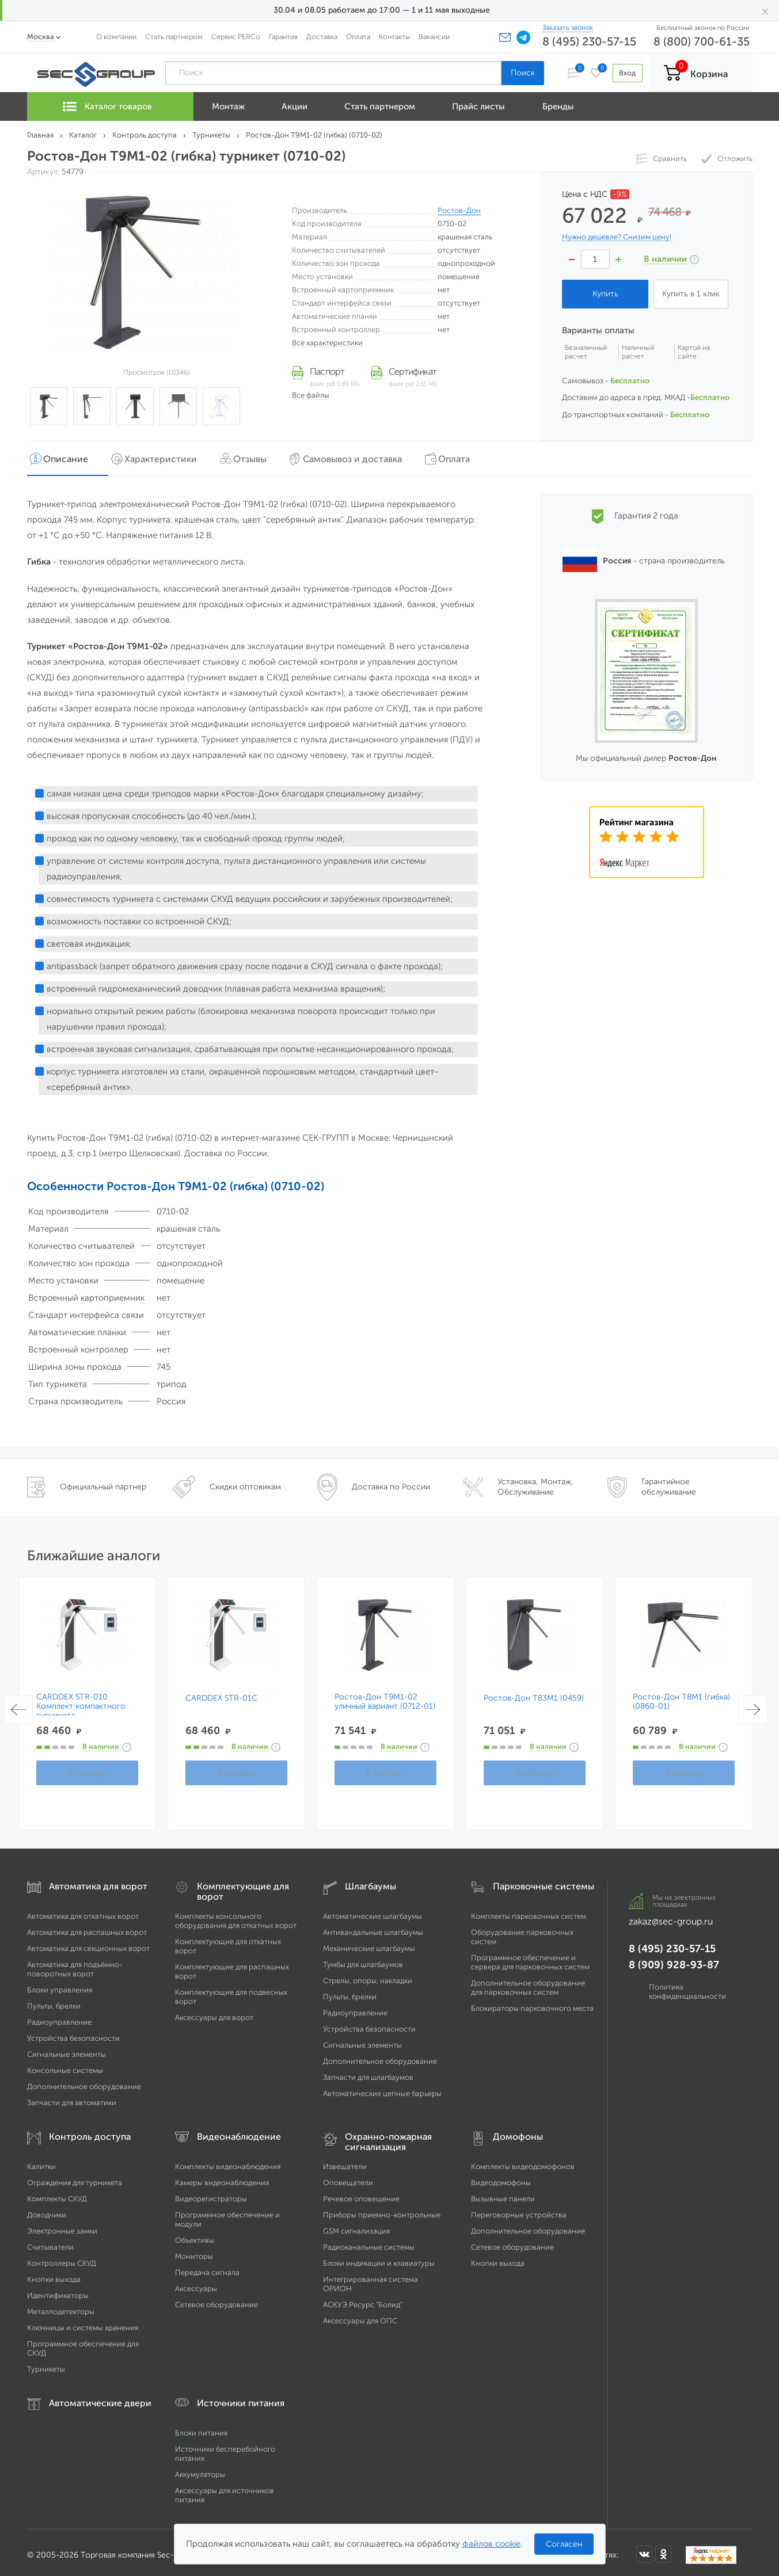 The height and width of the screenshot is (2576, 779). What do you see at coordinates (644, 2549) in the screenshot?
I see `[Мы в ВКонтакте]` at bounding box center [644, 2549].